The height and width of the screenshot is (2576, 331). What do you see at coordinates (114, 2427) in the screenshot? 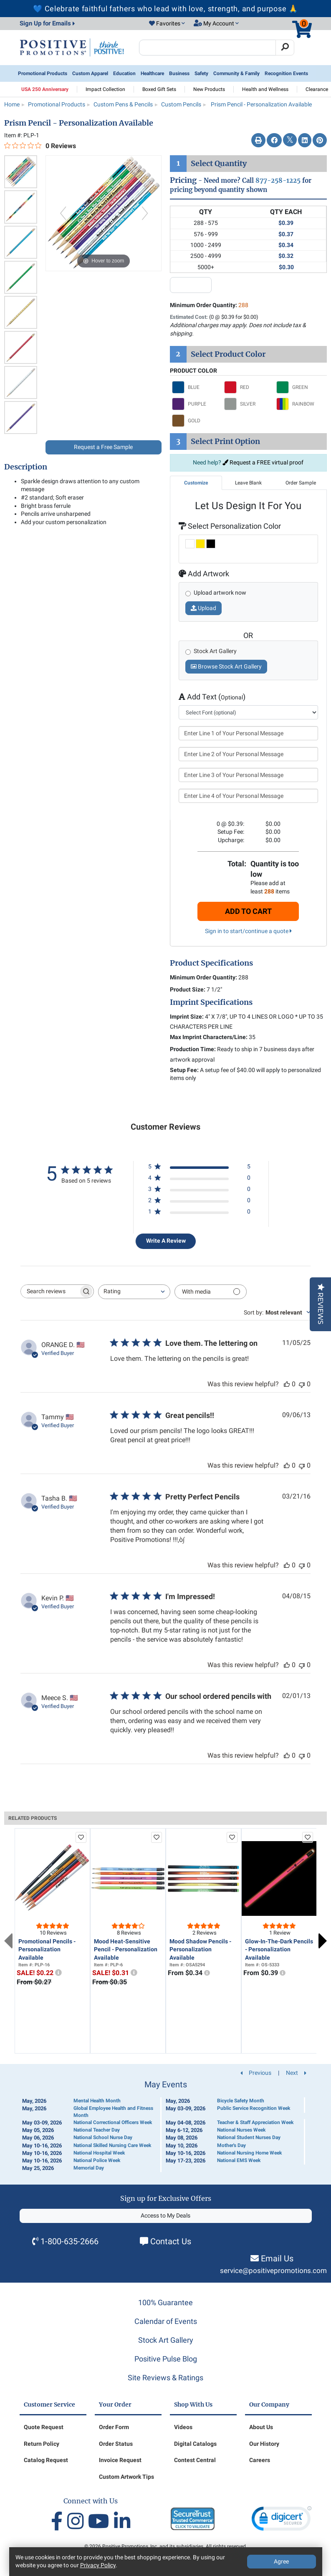
I see `Order Form` at bounding box center [114, 2427].